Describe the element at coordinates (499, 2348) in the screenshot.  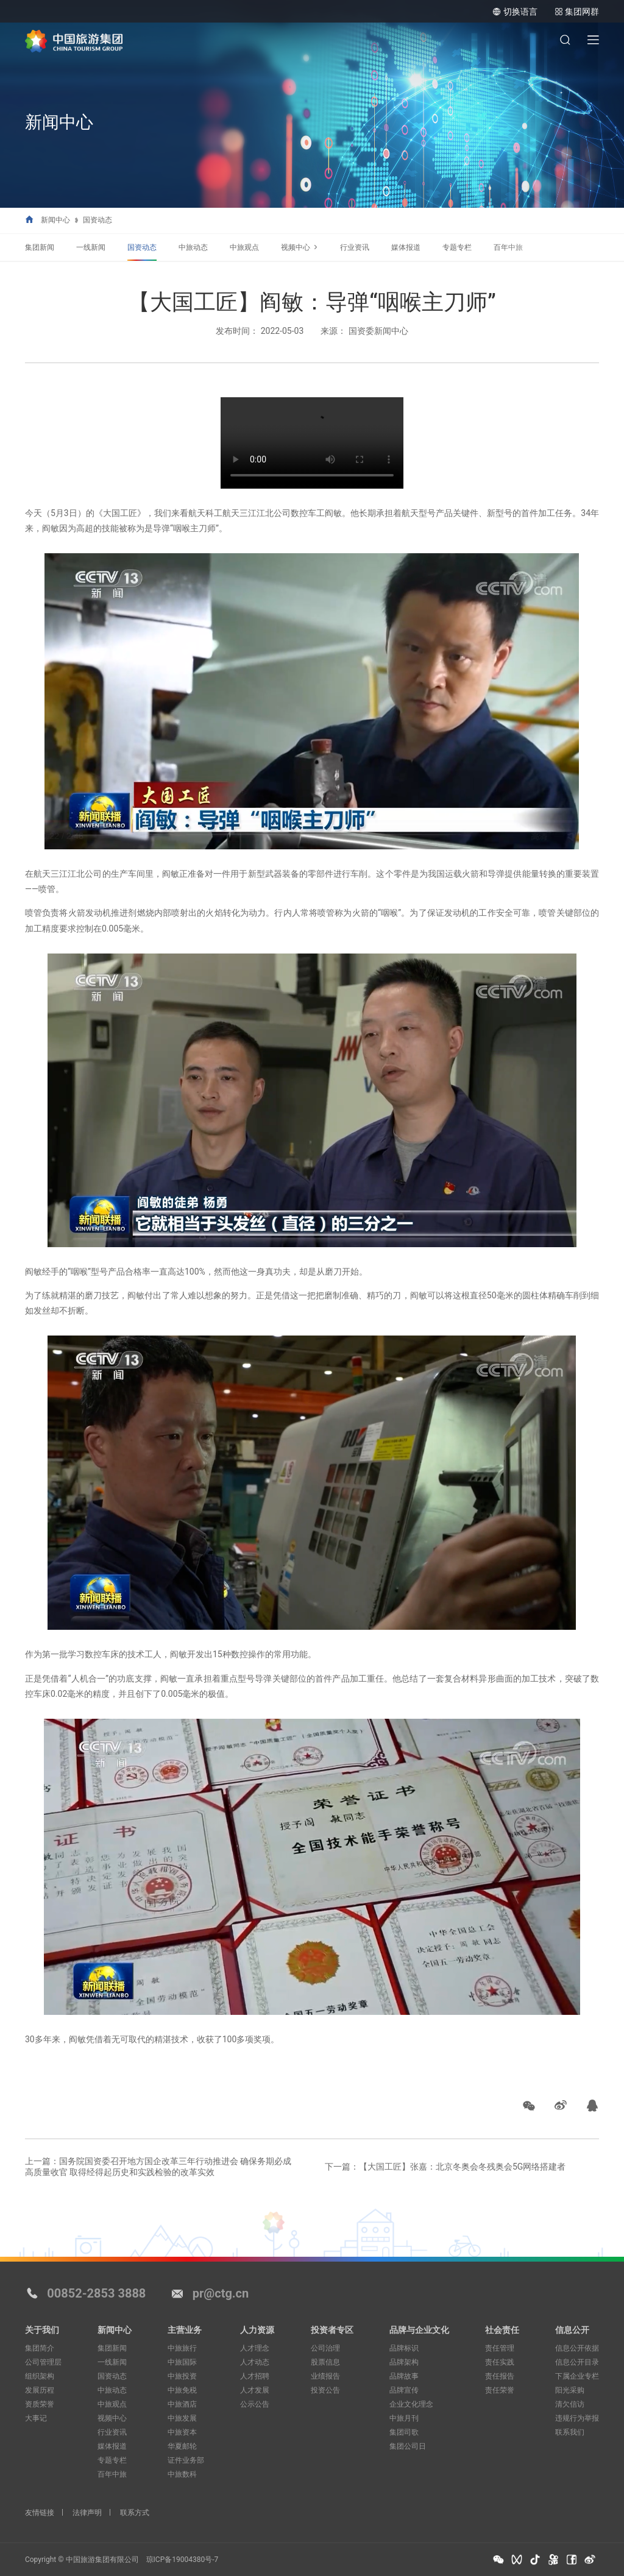
I see `责任管理` at that location.